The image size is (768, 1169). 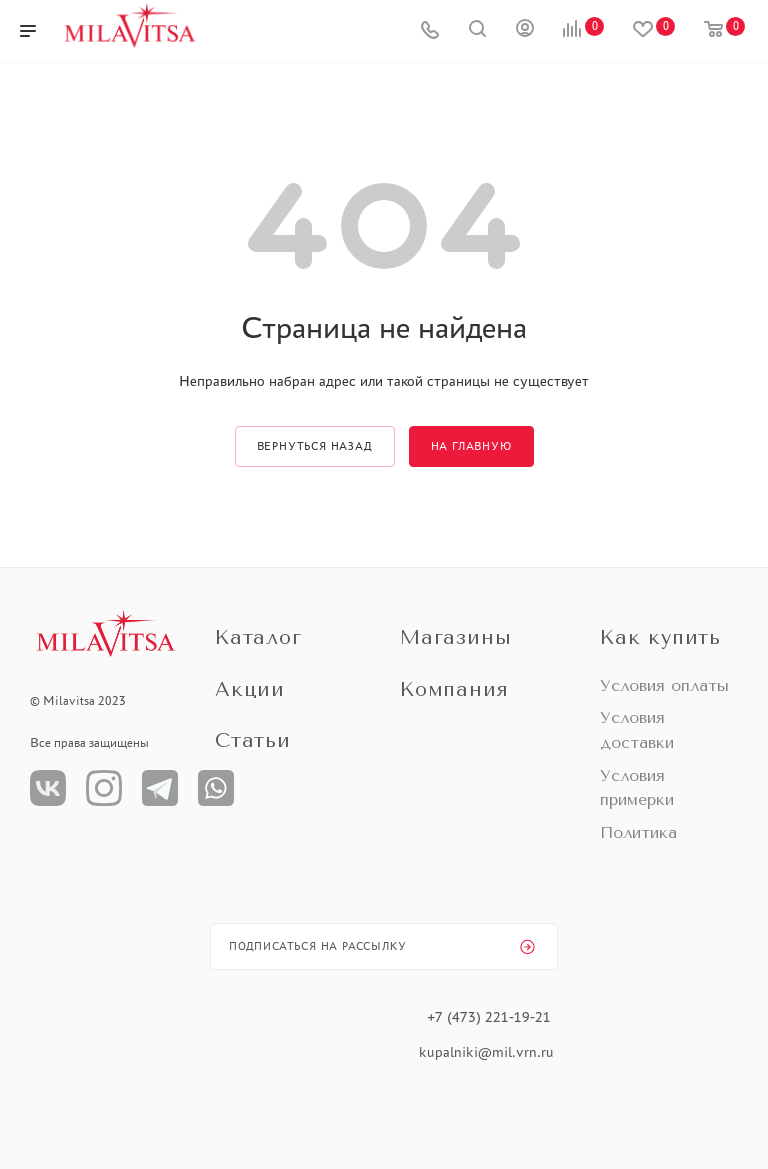 I want to click on Акции, so click(x=250, y=689).